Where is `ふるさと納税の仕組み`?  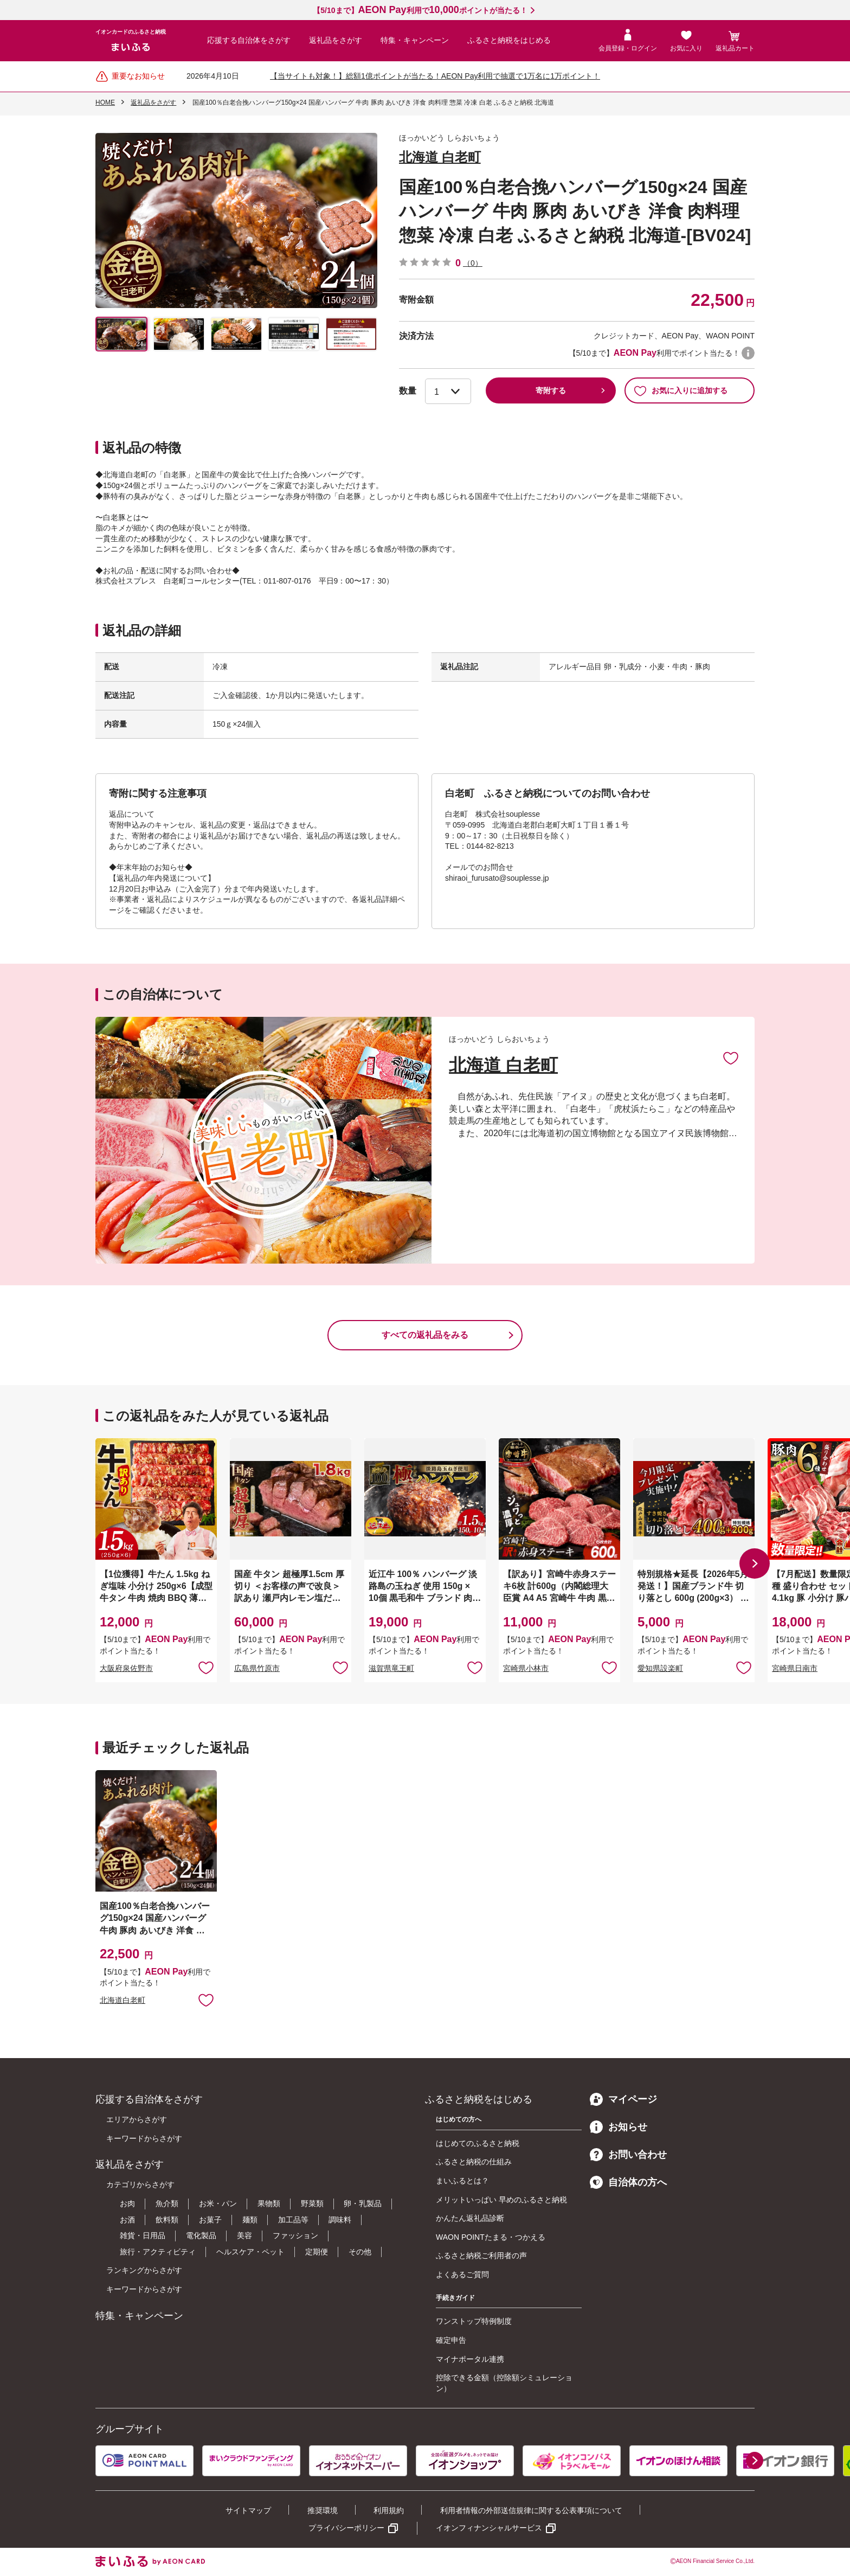
ふるさと納税の仕組み is located at coordinates (474, 2161).